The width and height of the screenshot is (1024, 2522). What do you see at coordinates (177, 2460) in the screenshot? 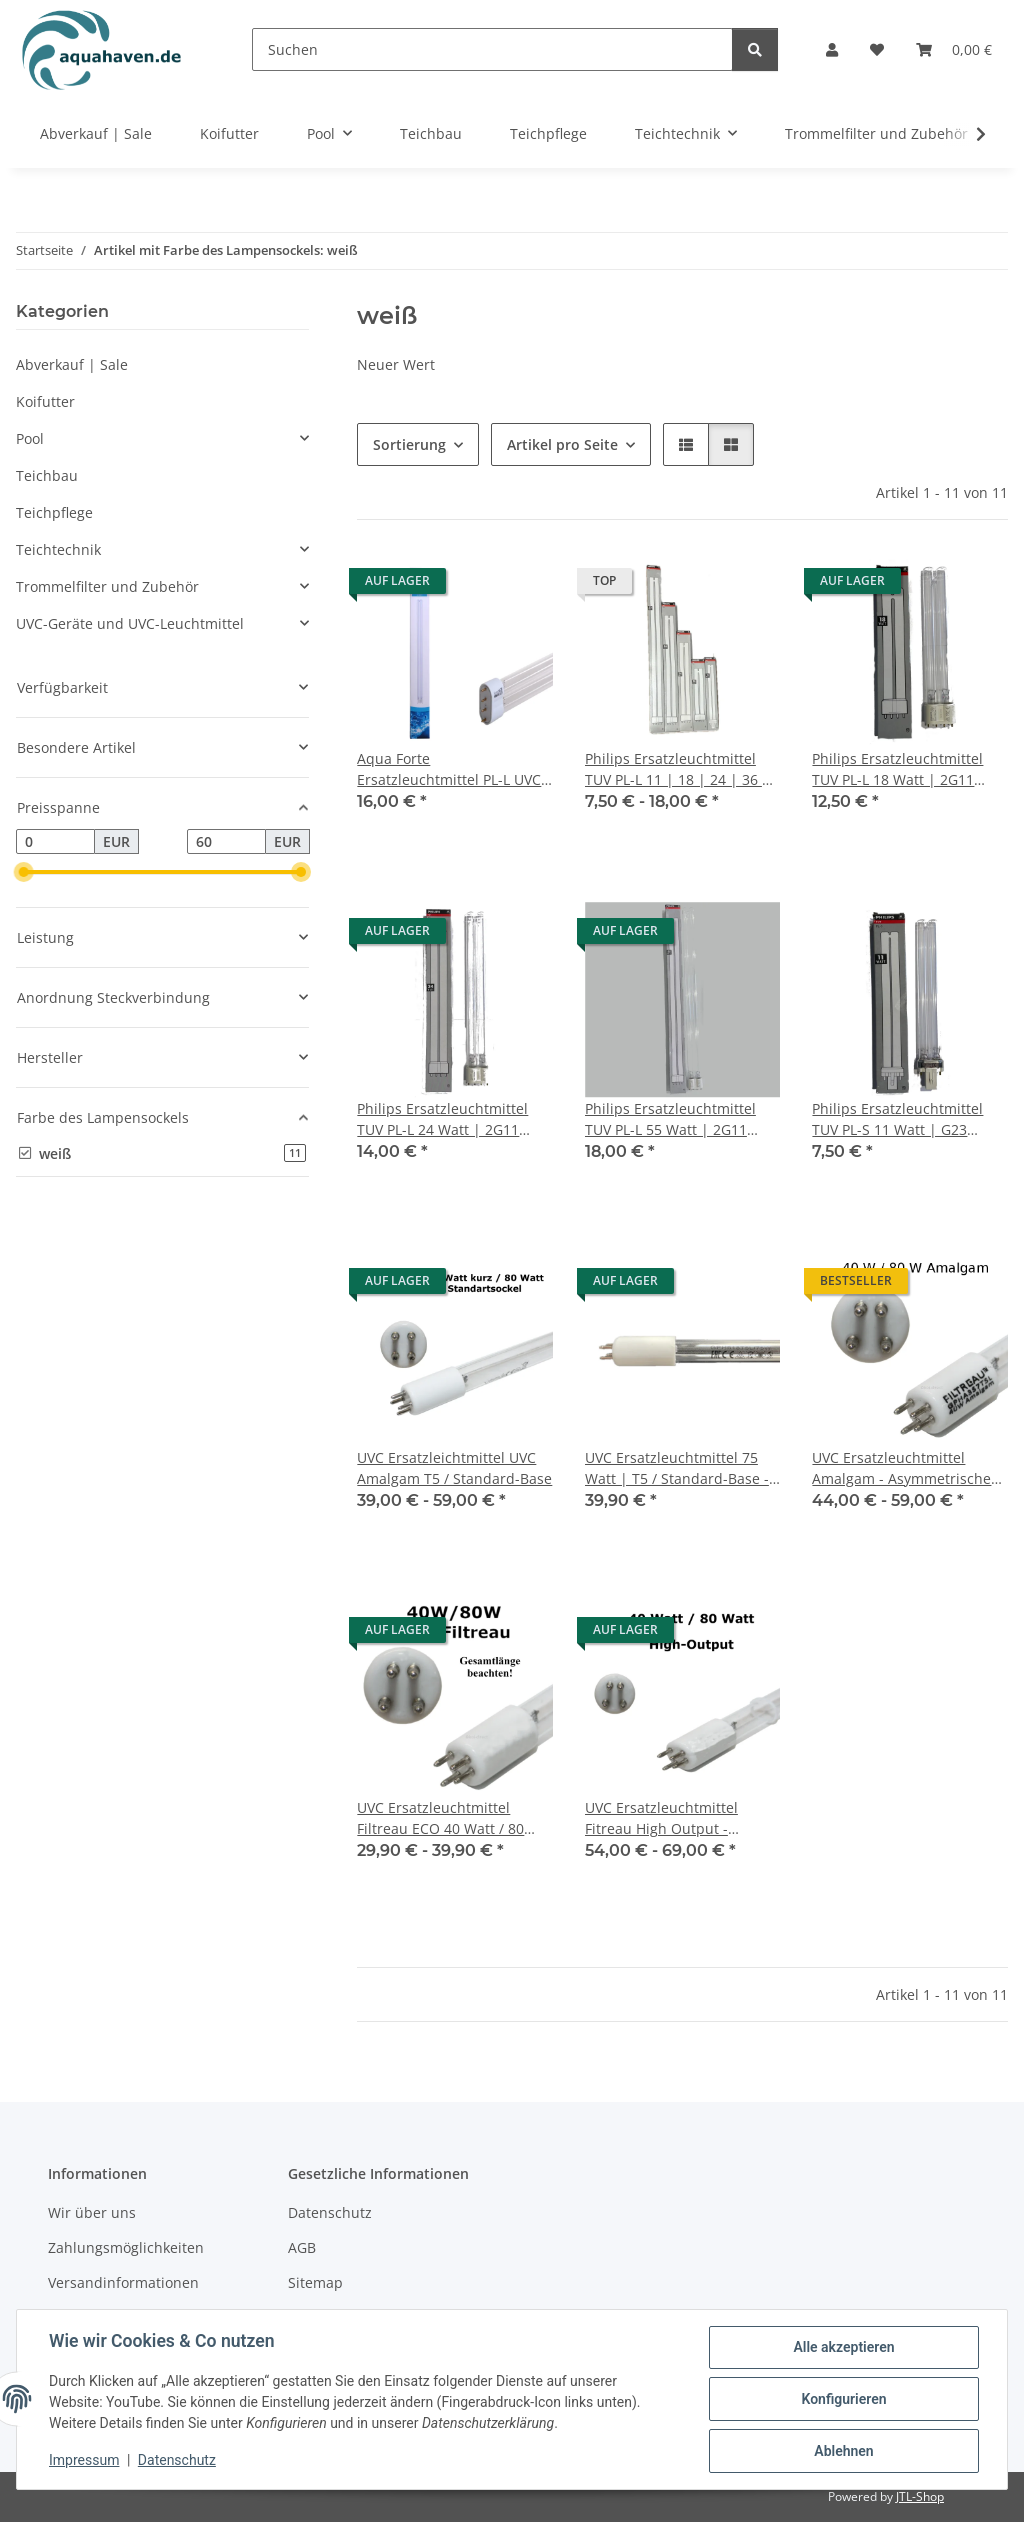
I see `Datenschutz` at bounding box center [177, 2460].